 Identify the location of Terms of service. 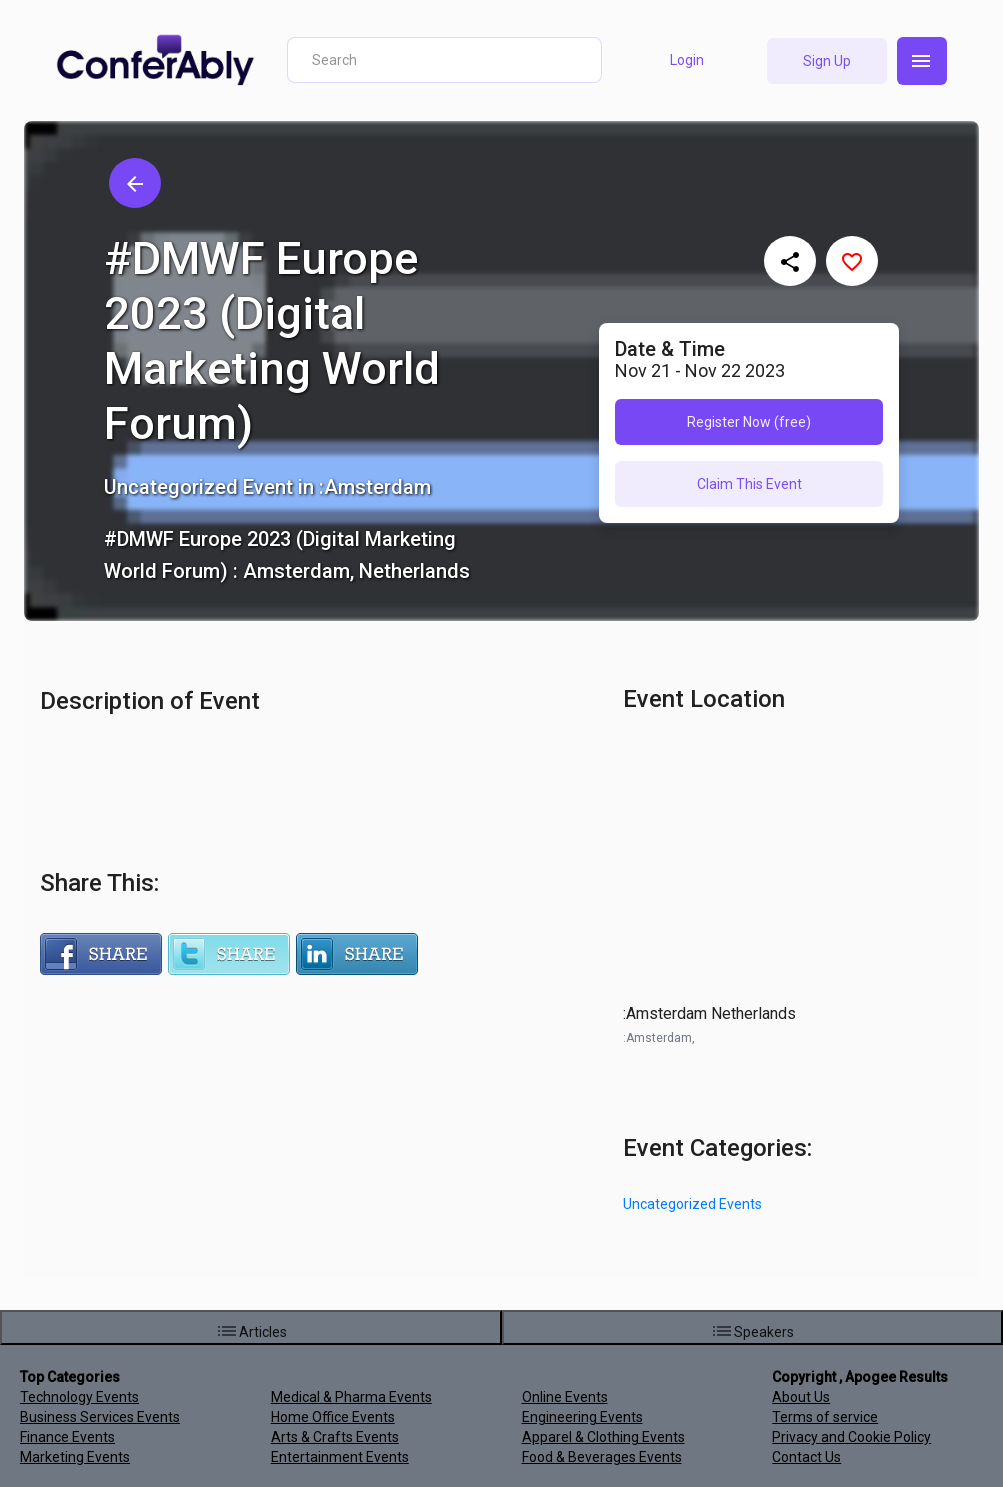
(825, 1417).